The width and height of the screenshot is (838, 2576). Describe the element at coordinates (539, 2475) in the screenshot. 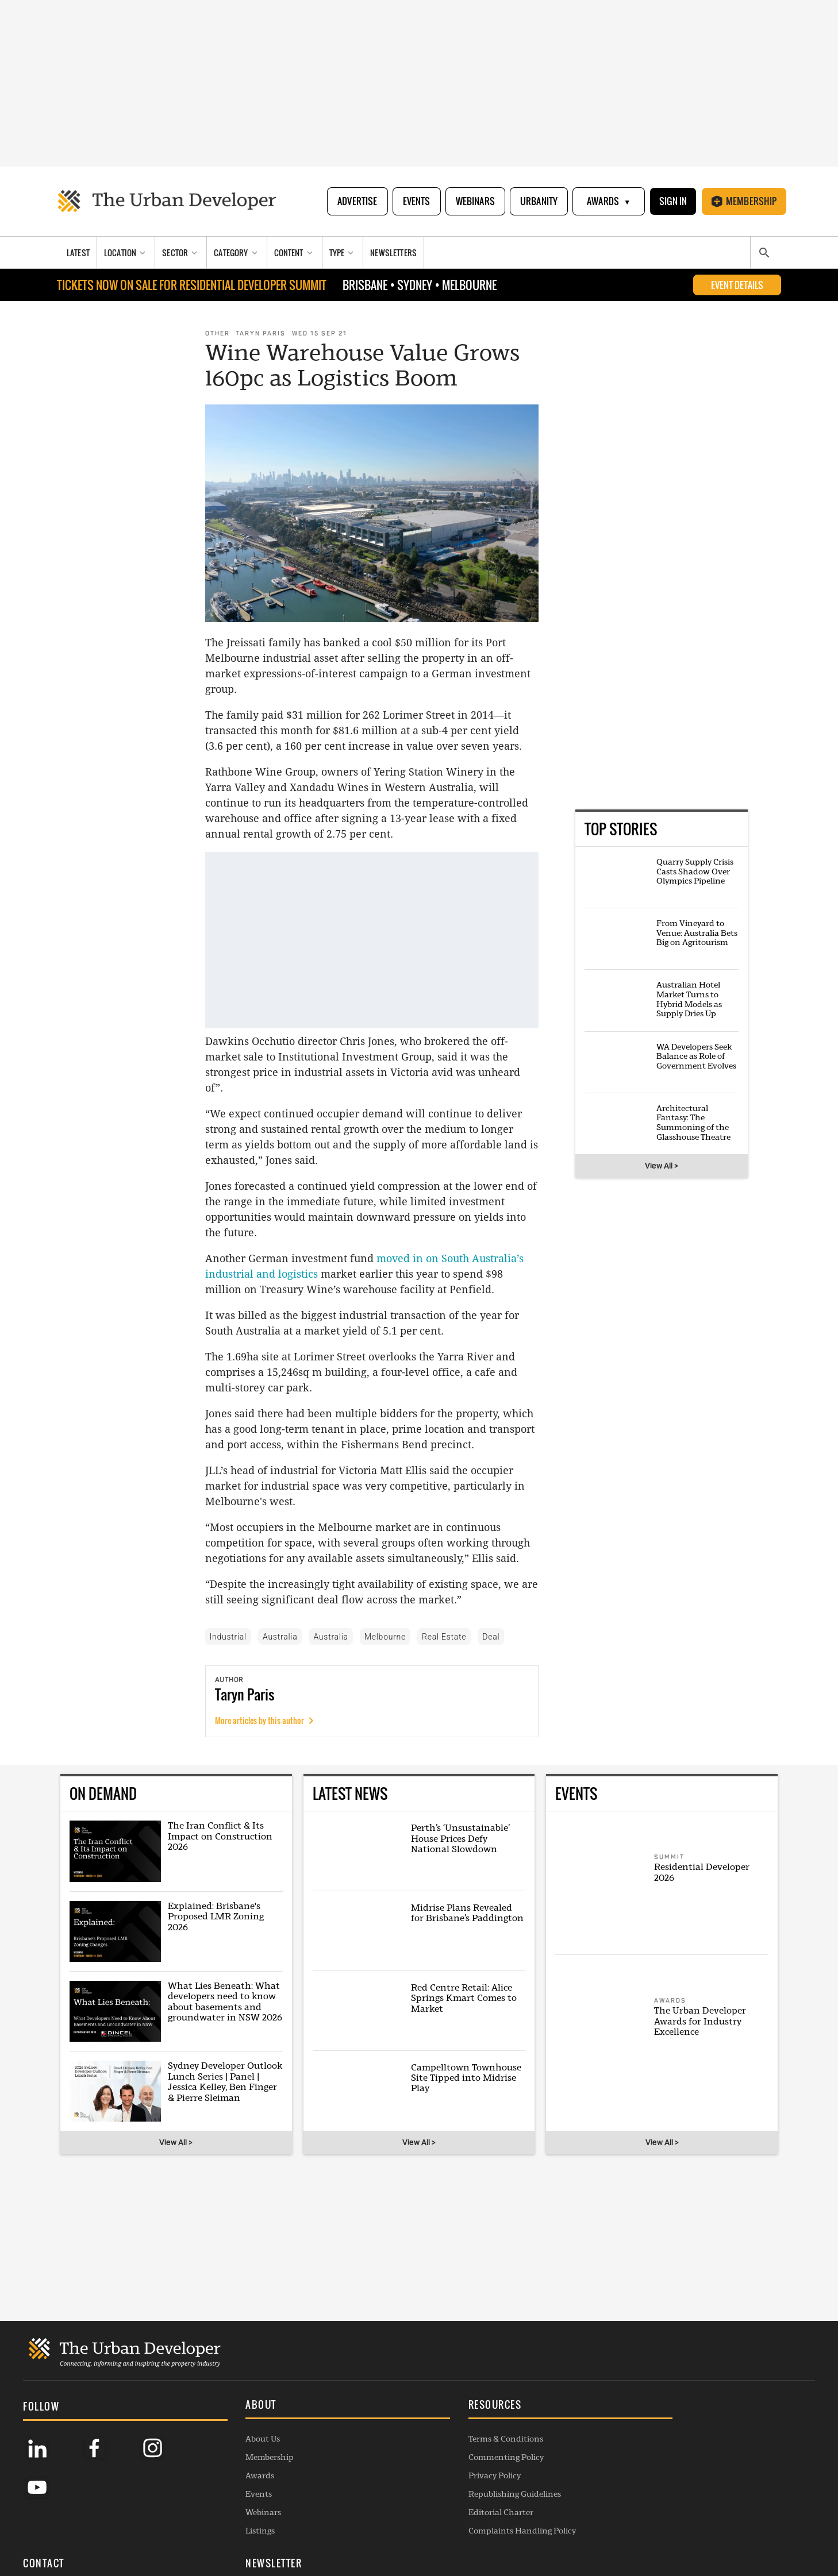

I see `Contribution Enquiry` at that location.